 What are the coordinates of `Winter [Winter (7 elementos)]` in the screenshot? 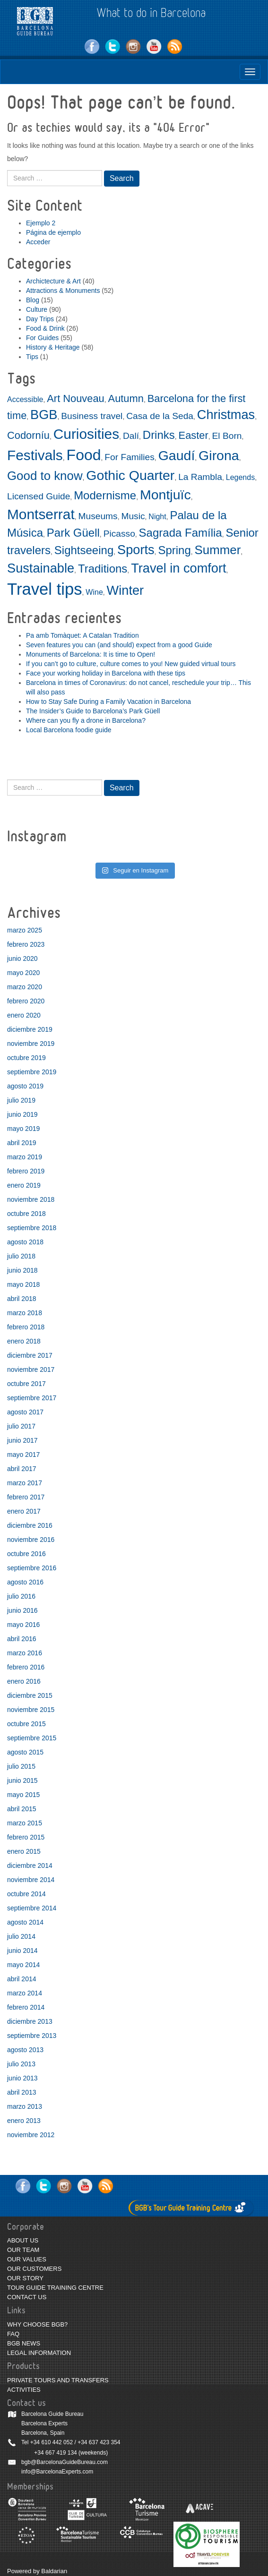 It's located at (125, 590).